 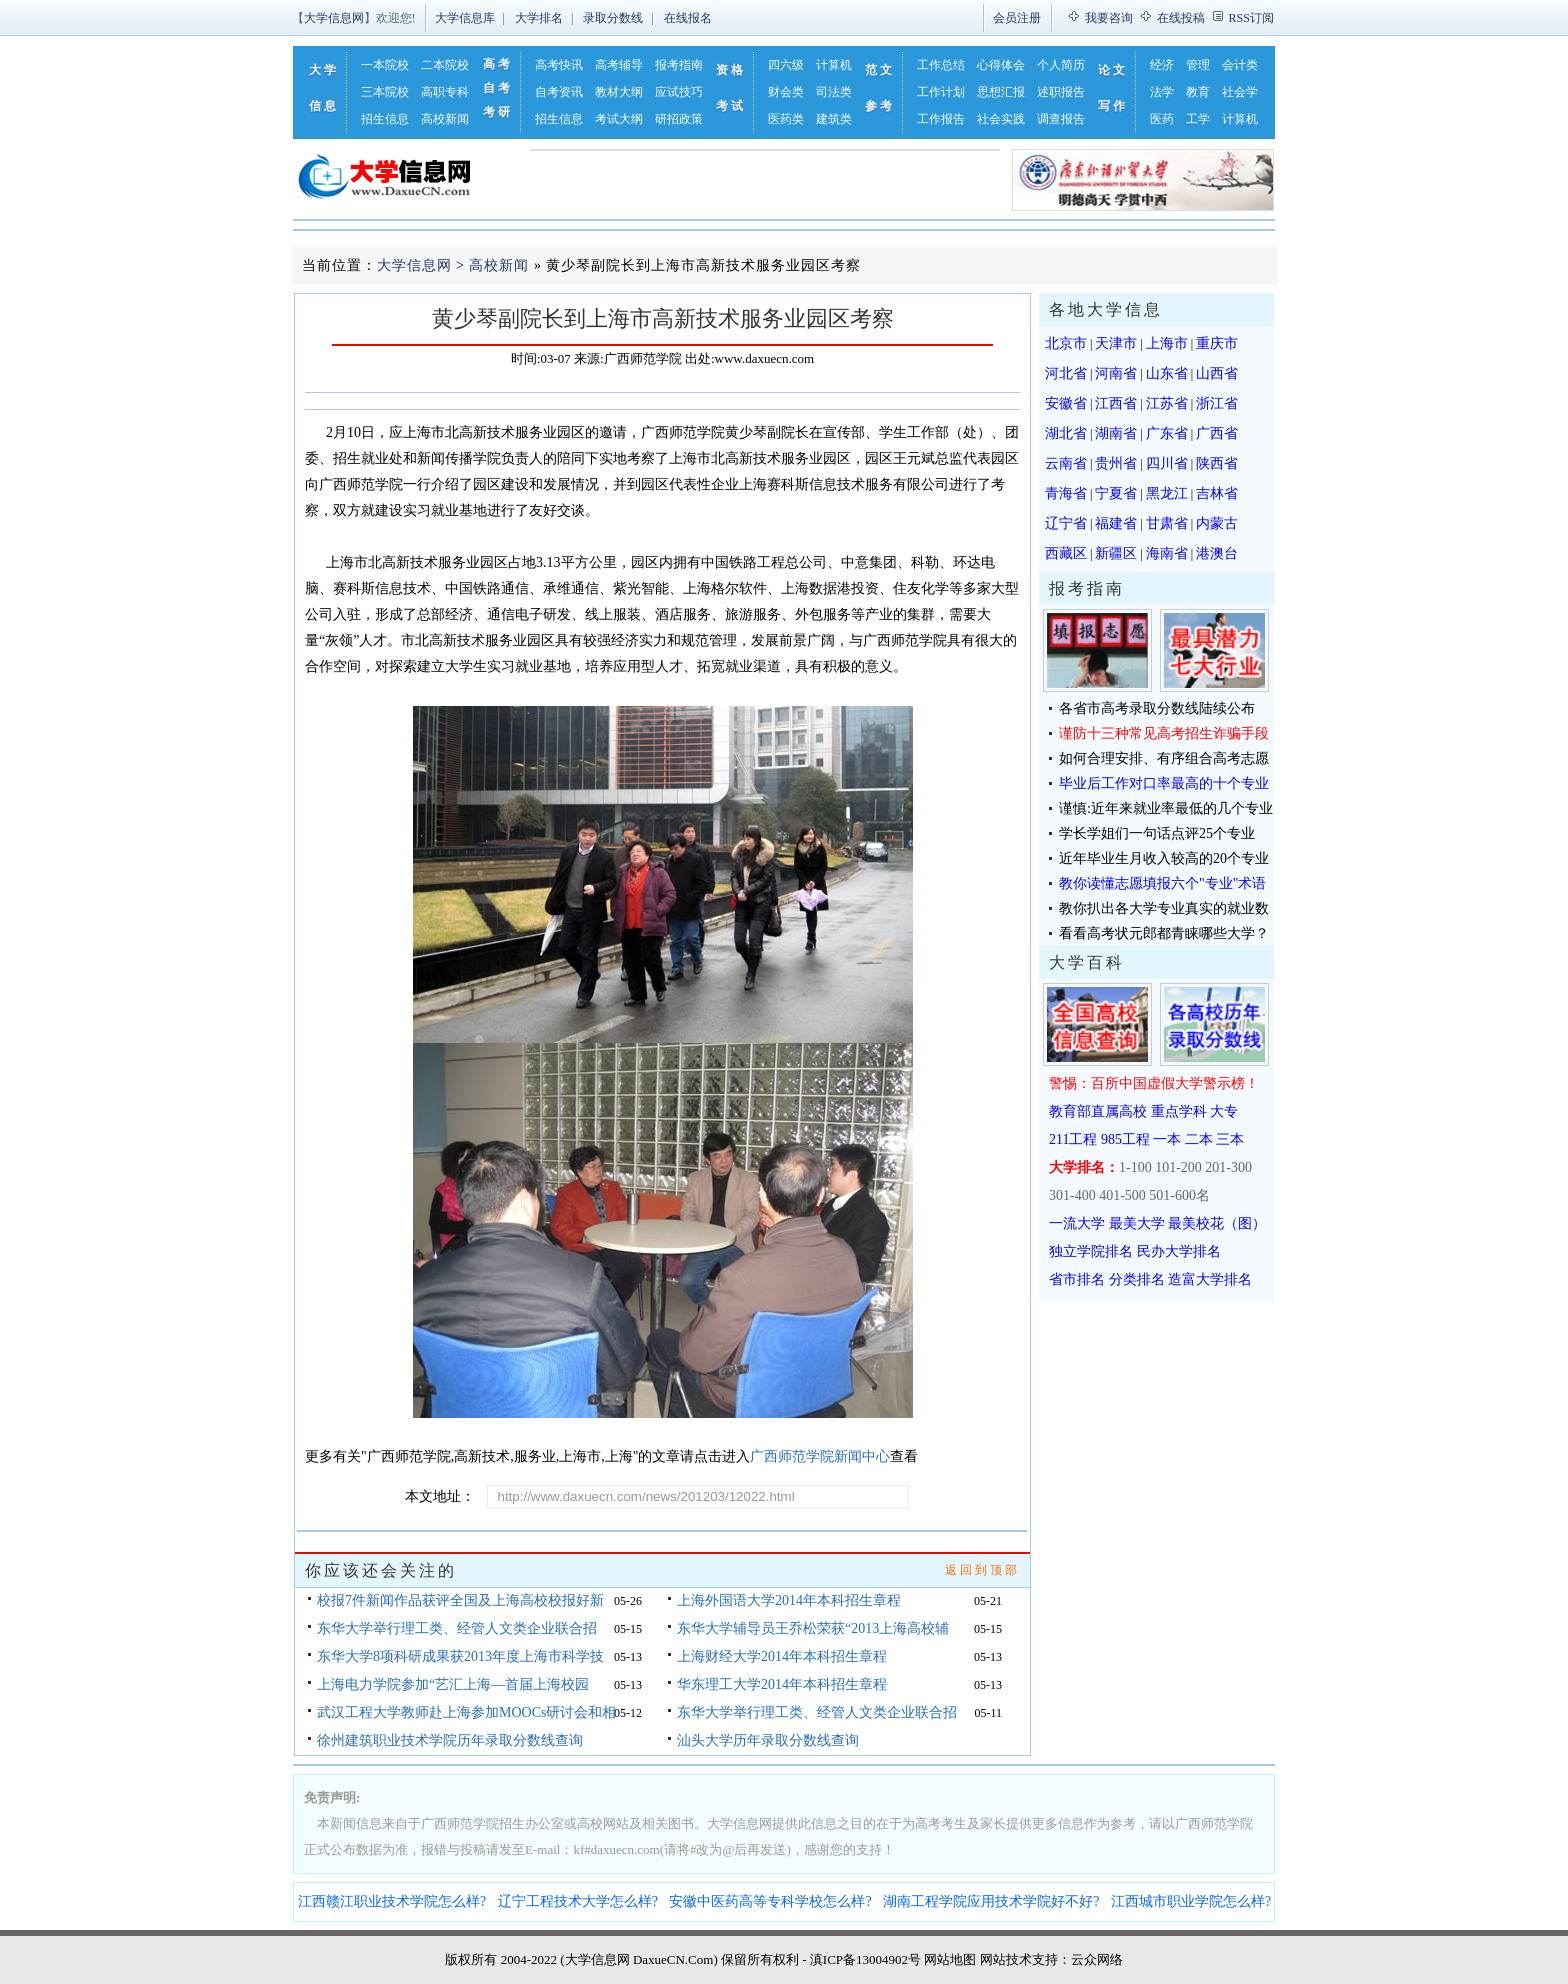 I want to click on 西藏区, so click(x=1066, y=553).